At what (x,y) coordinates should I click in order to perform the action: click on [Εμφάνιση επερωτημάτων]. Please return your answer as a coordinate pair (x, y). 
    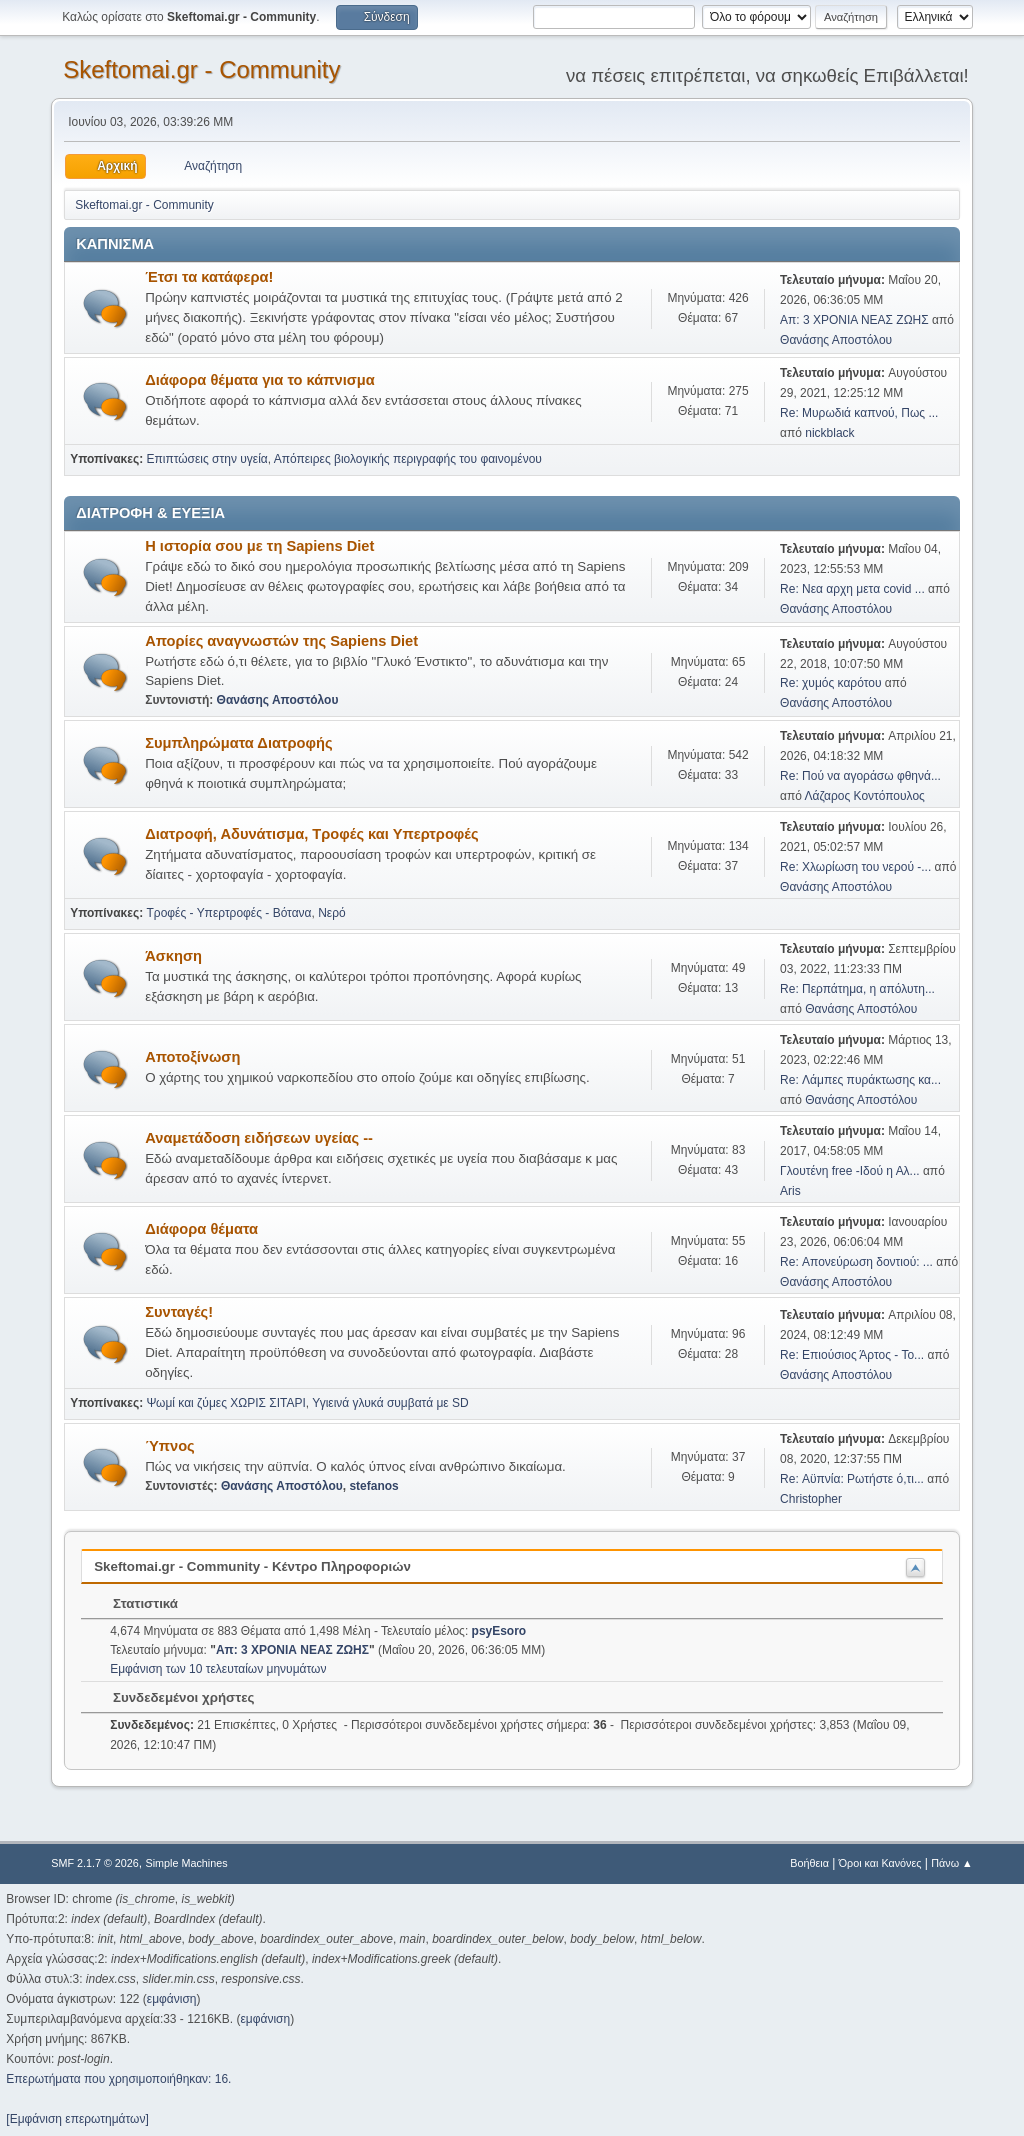
    Looking at the image, I should click on (77, 2119).